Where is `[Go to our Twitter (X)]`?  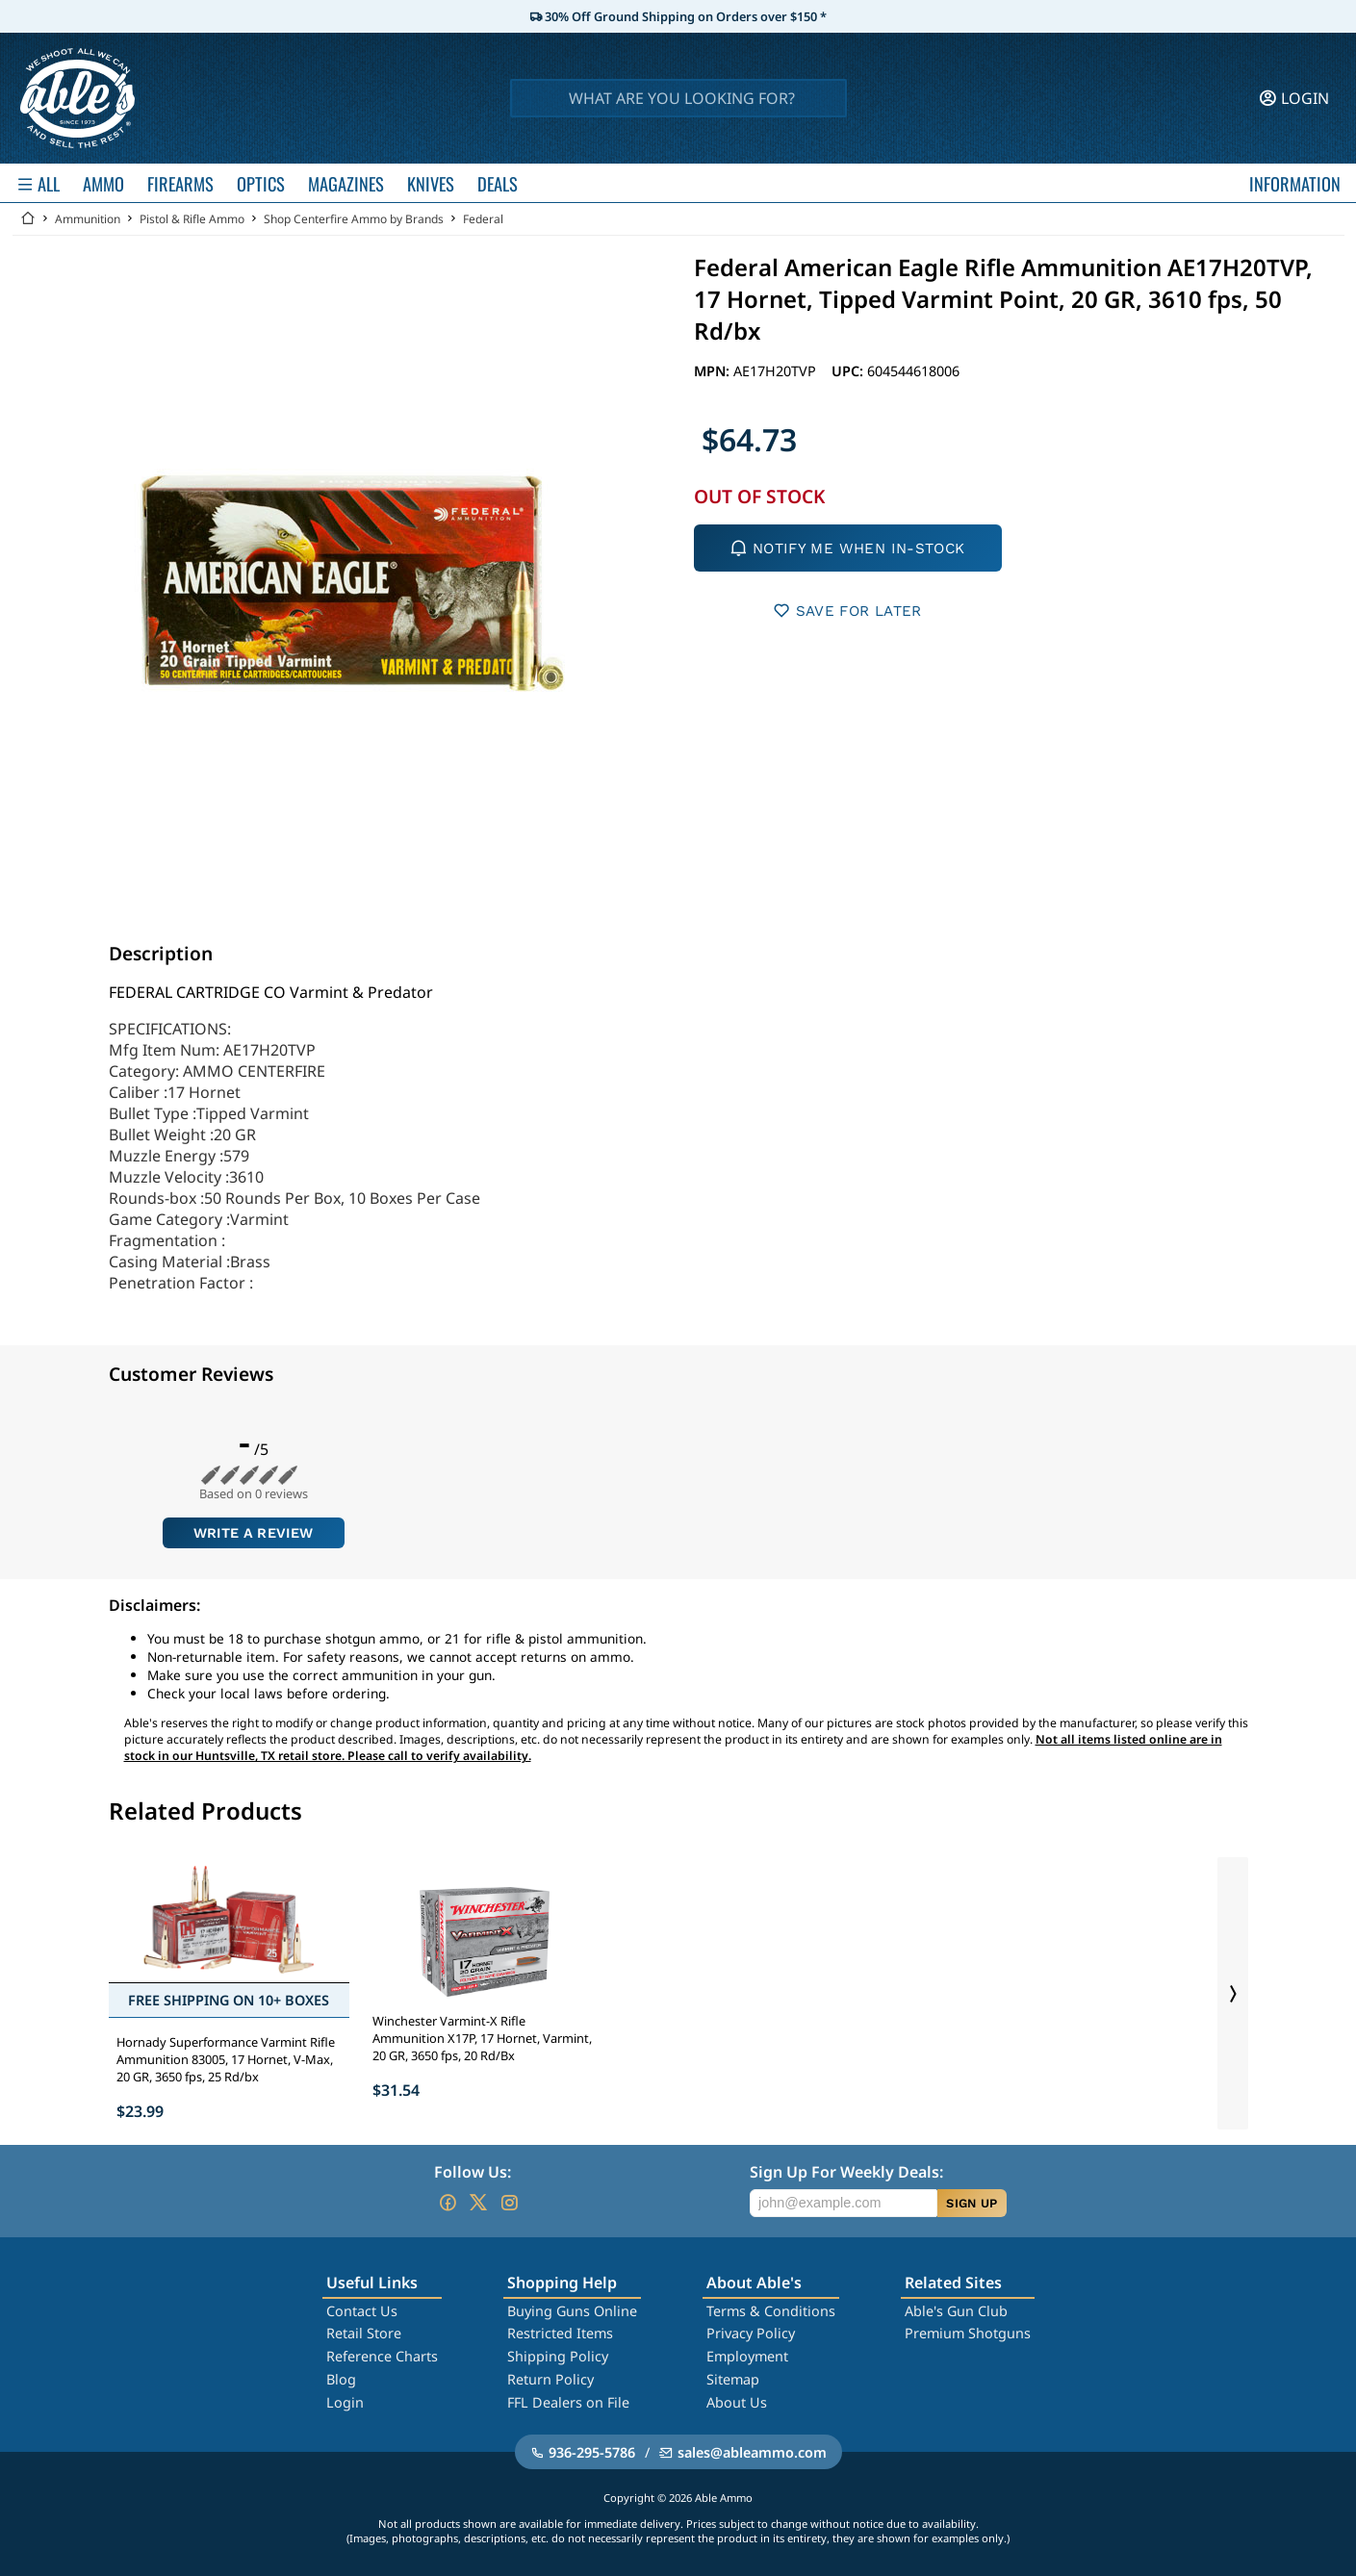 [Go to our Twitter (X)] is located at coordinates (478, 2202).